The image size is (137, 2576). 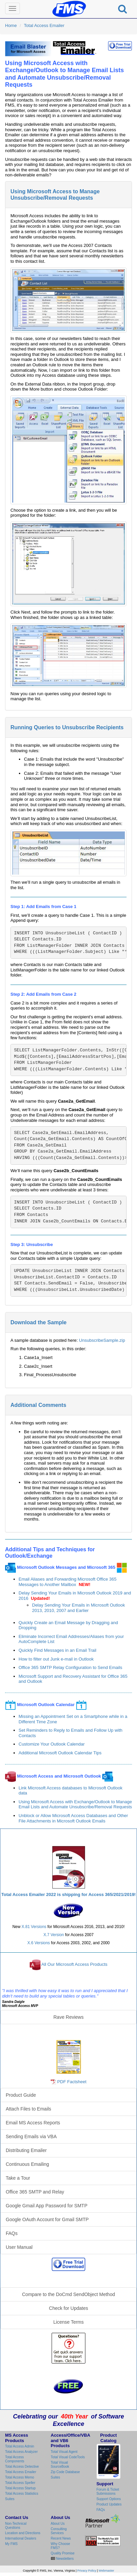 What do you see at coordinates (20, 2483) in the screenshot?
I see `Total Access Speller` at bounding box center [20, 2483].